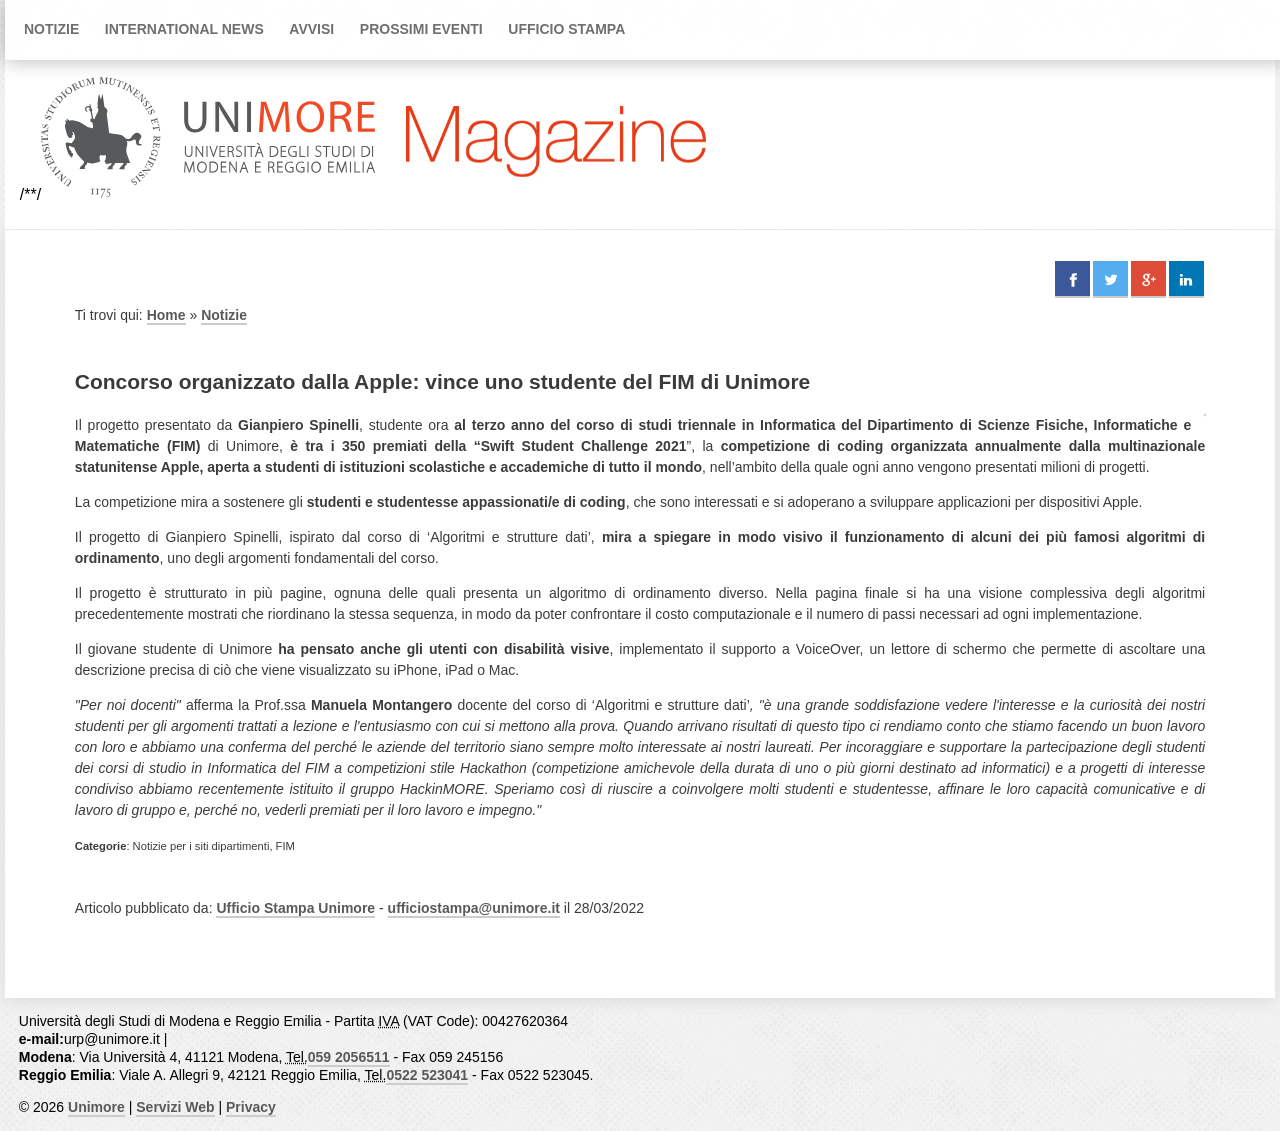  Describe the element at coordinates (51, 29) in the screenshot. I see `Notizie` at that location.